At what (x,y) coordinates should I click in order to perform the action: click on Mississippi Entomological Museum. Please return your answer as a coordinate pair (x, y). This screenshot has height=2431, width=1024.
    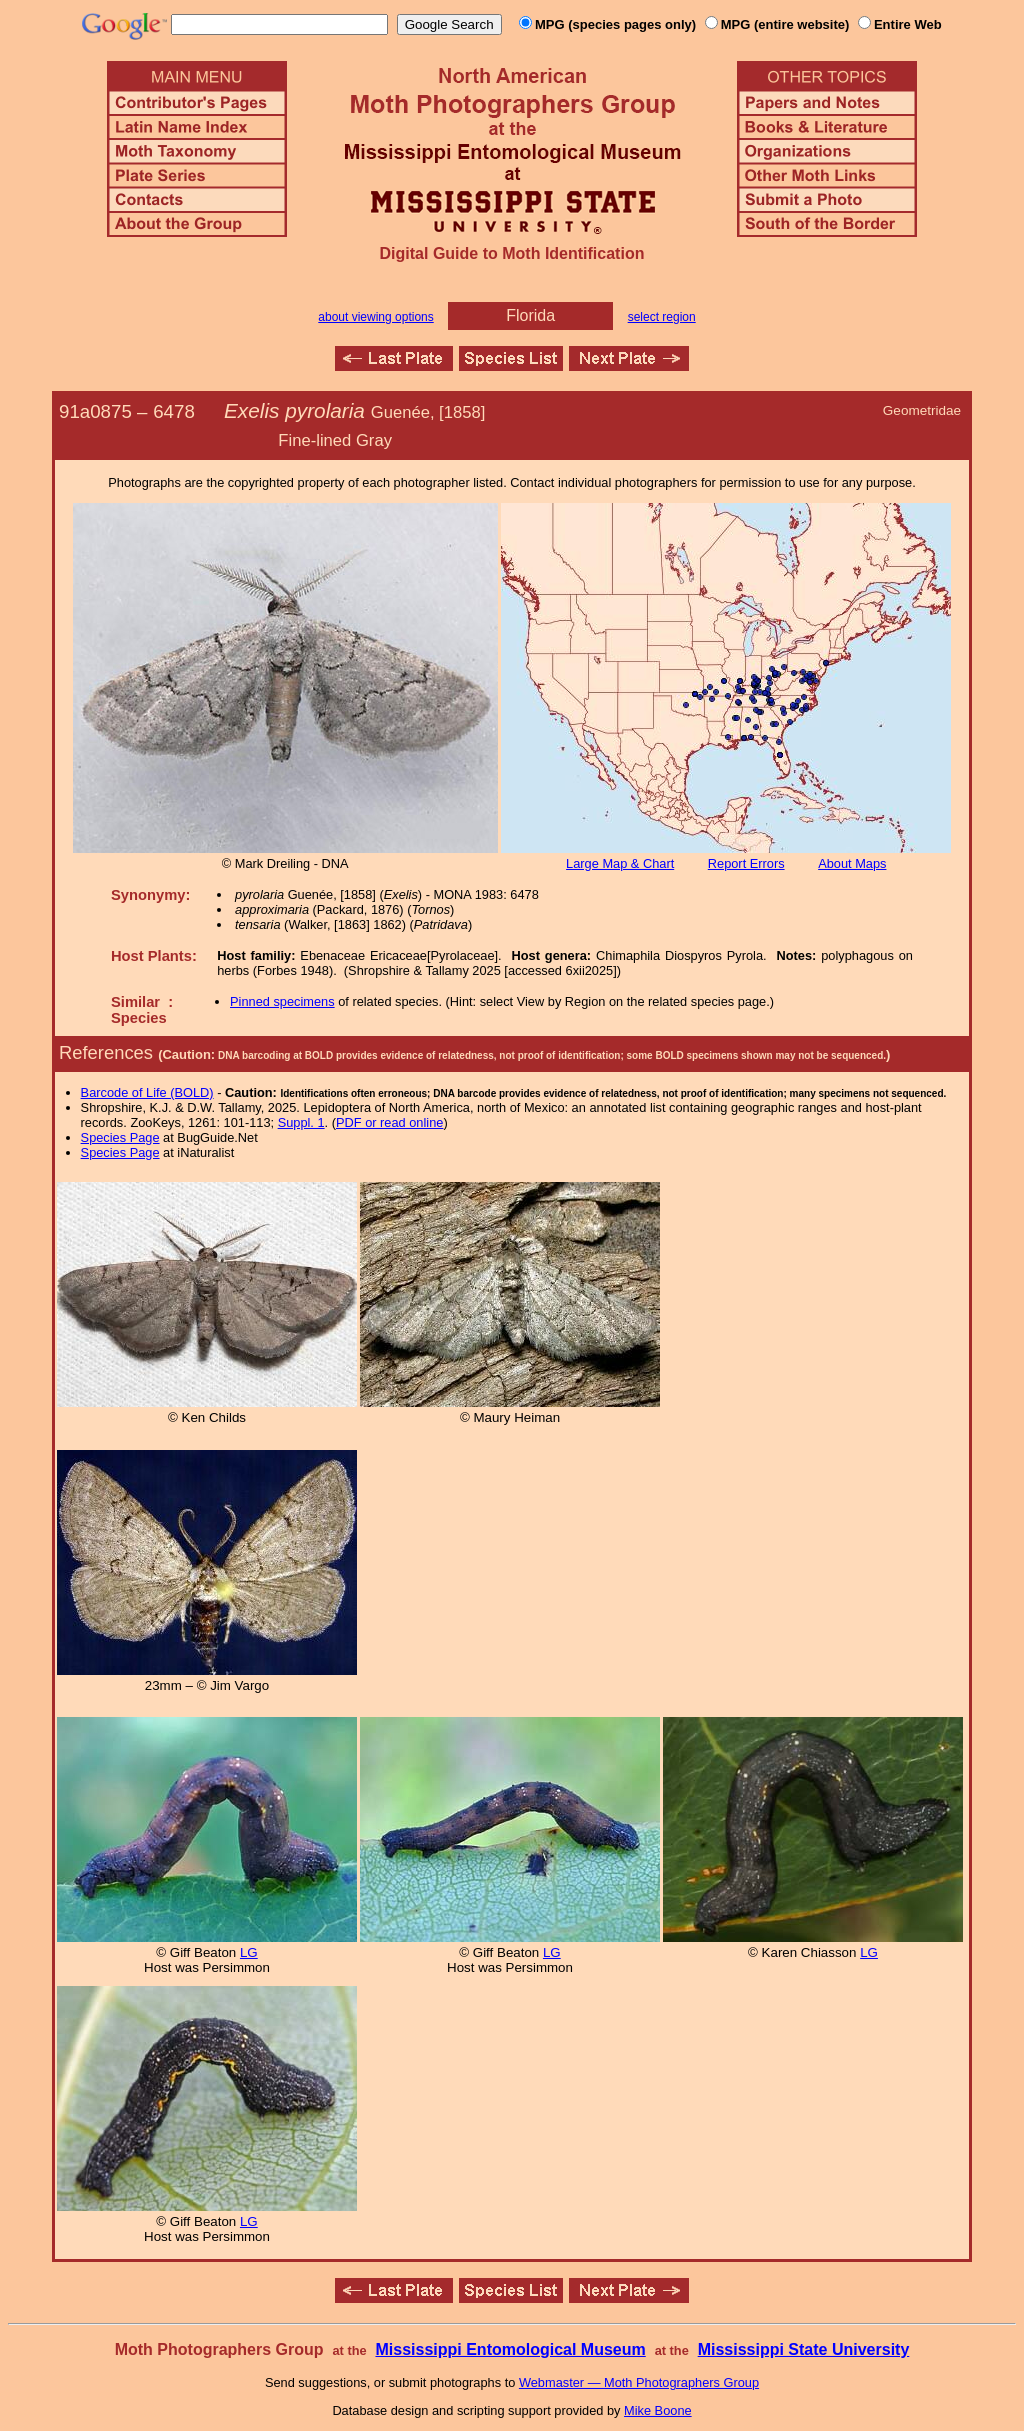
    Looking at the image, I should click on (510, 2349).